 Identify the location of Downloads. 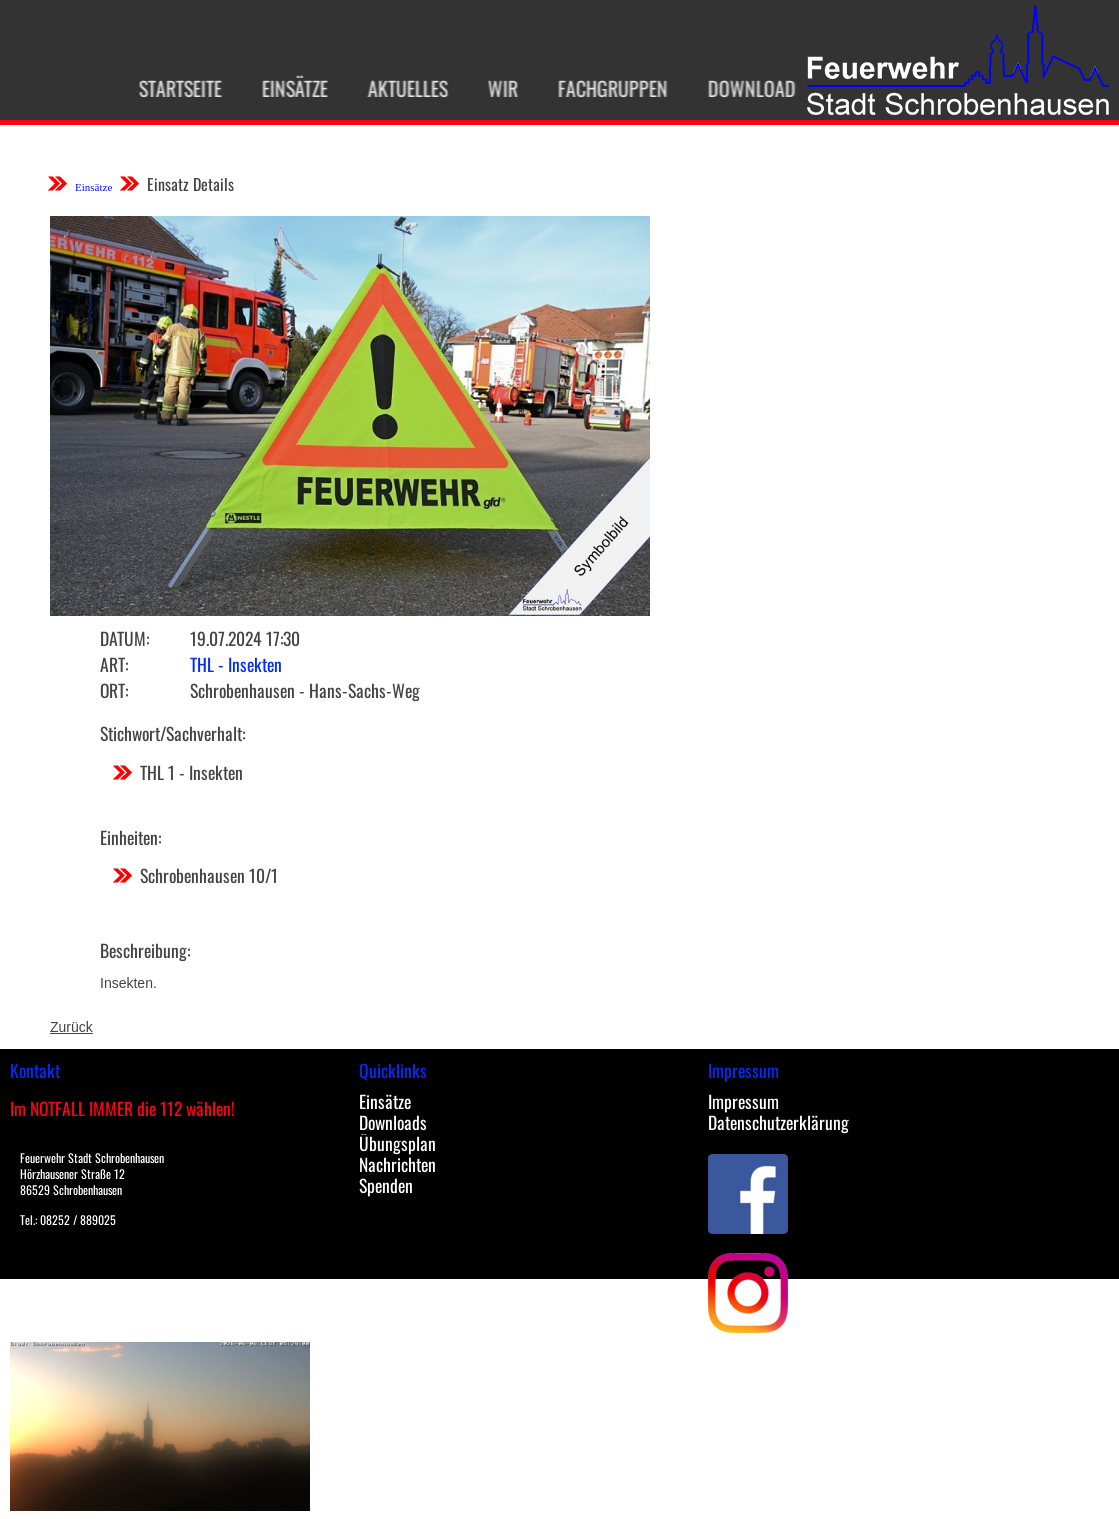
(393, 1122).